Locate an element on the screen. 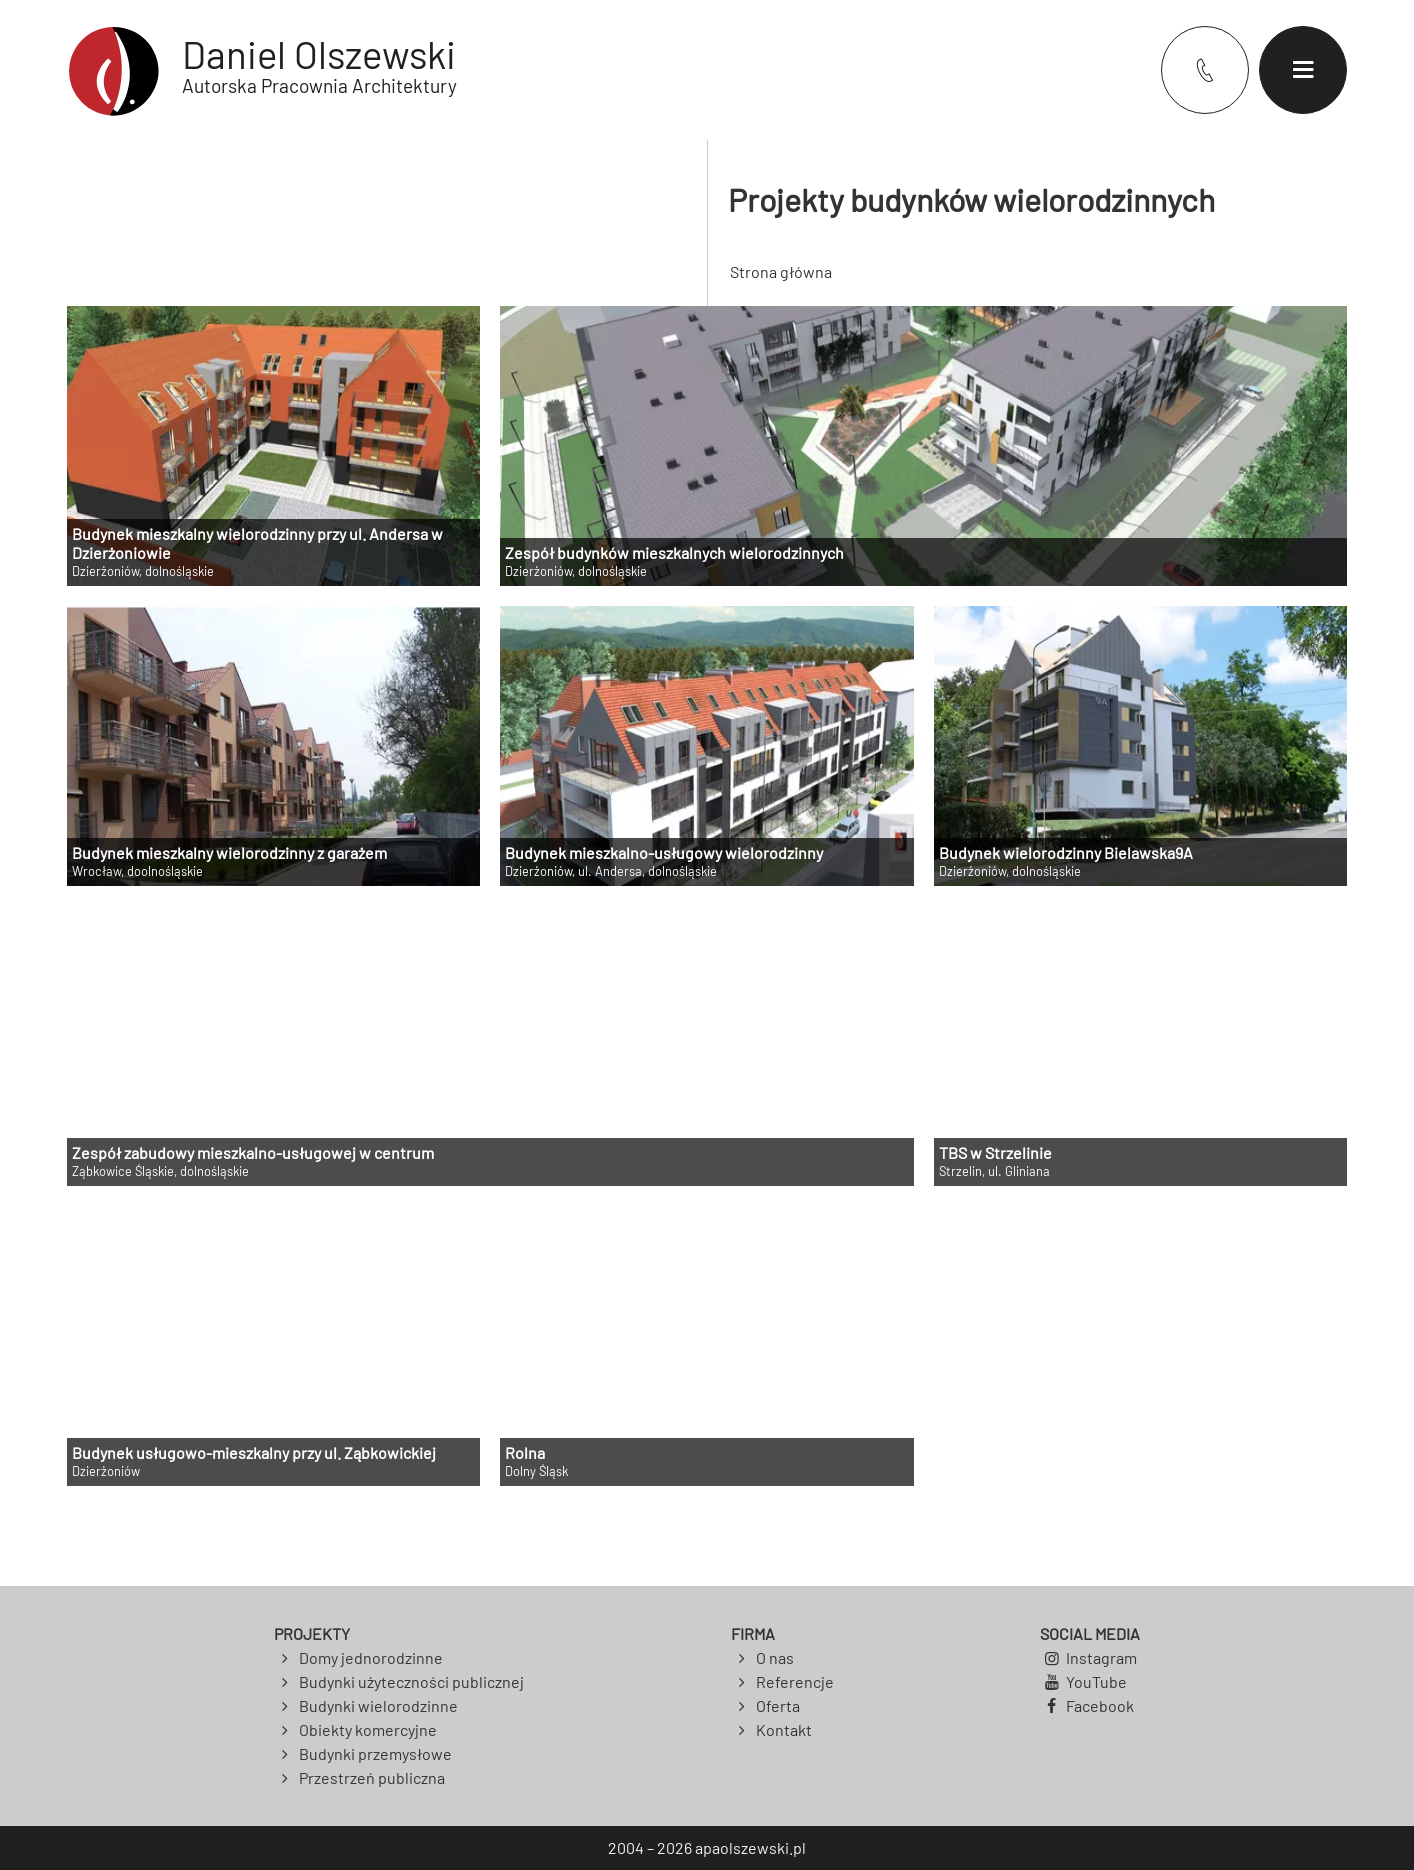 Image resolution: width=1414 pixels, height=1870 pixels. Domy jednorodzinne is located at coordinates (371, 1657).